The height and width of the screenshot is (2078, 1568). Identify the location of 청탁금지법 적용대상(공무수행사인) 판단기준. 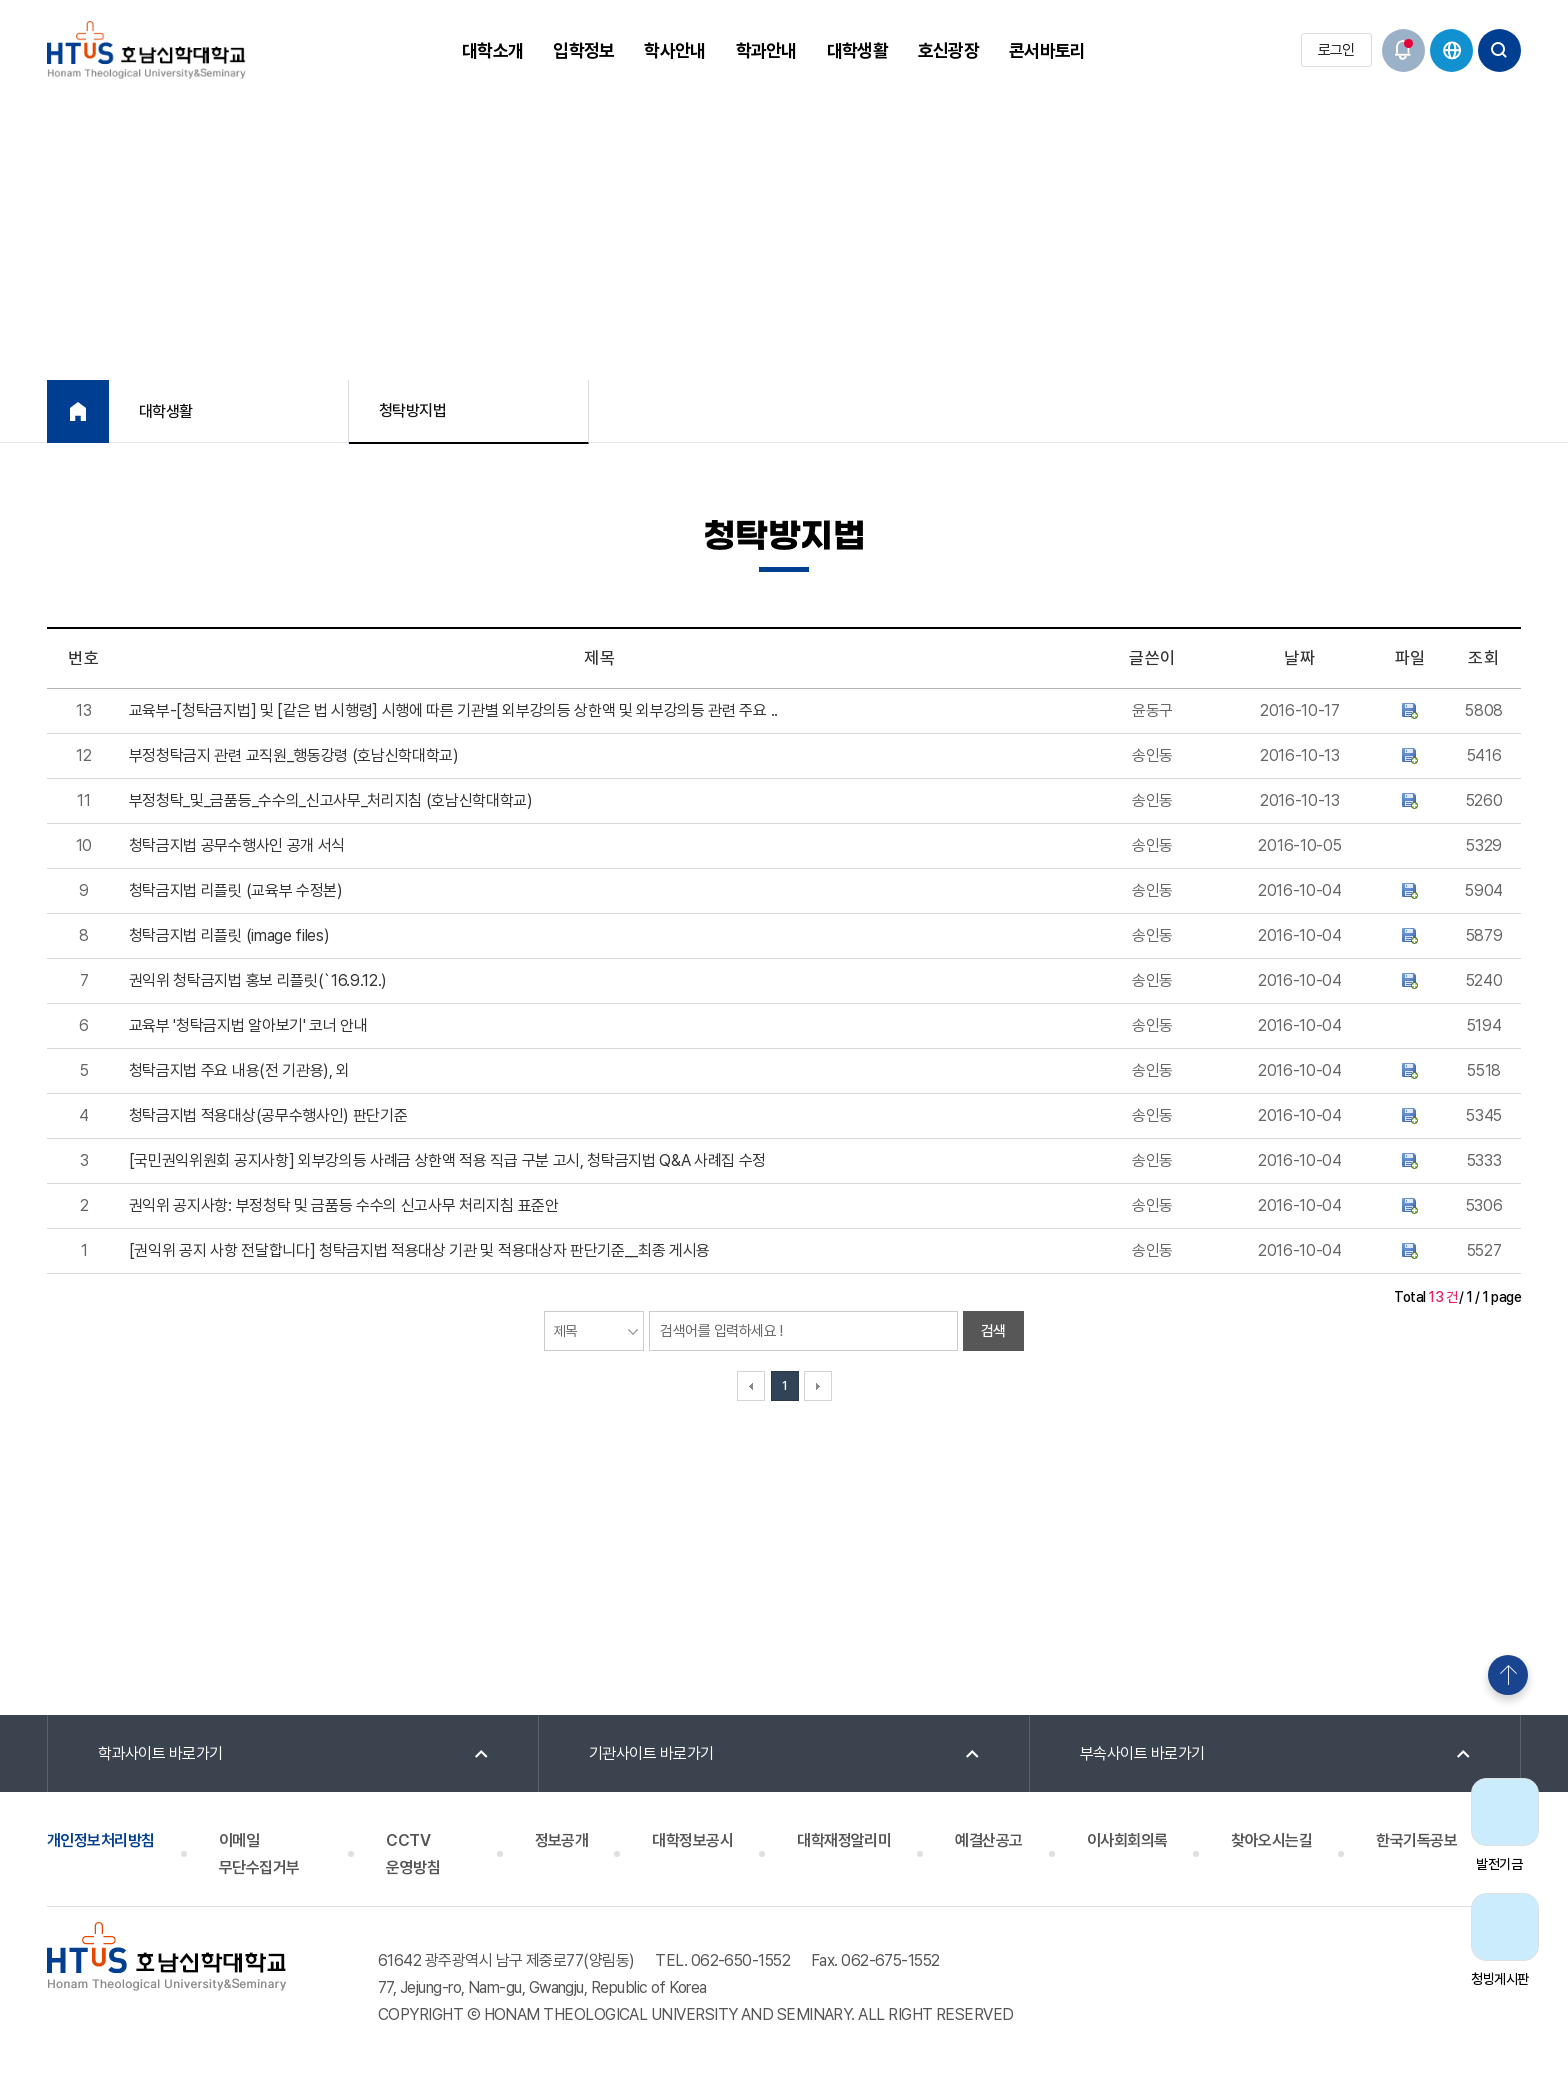
(268, 1115).